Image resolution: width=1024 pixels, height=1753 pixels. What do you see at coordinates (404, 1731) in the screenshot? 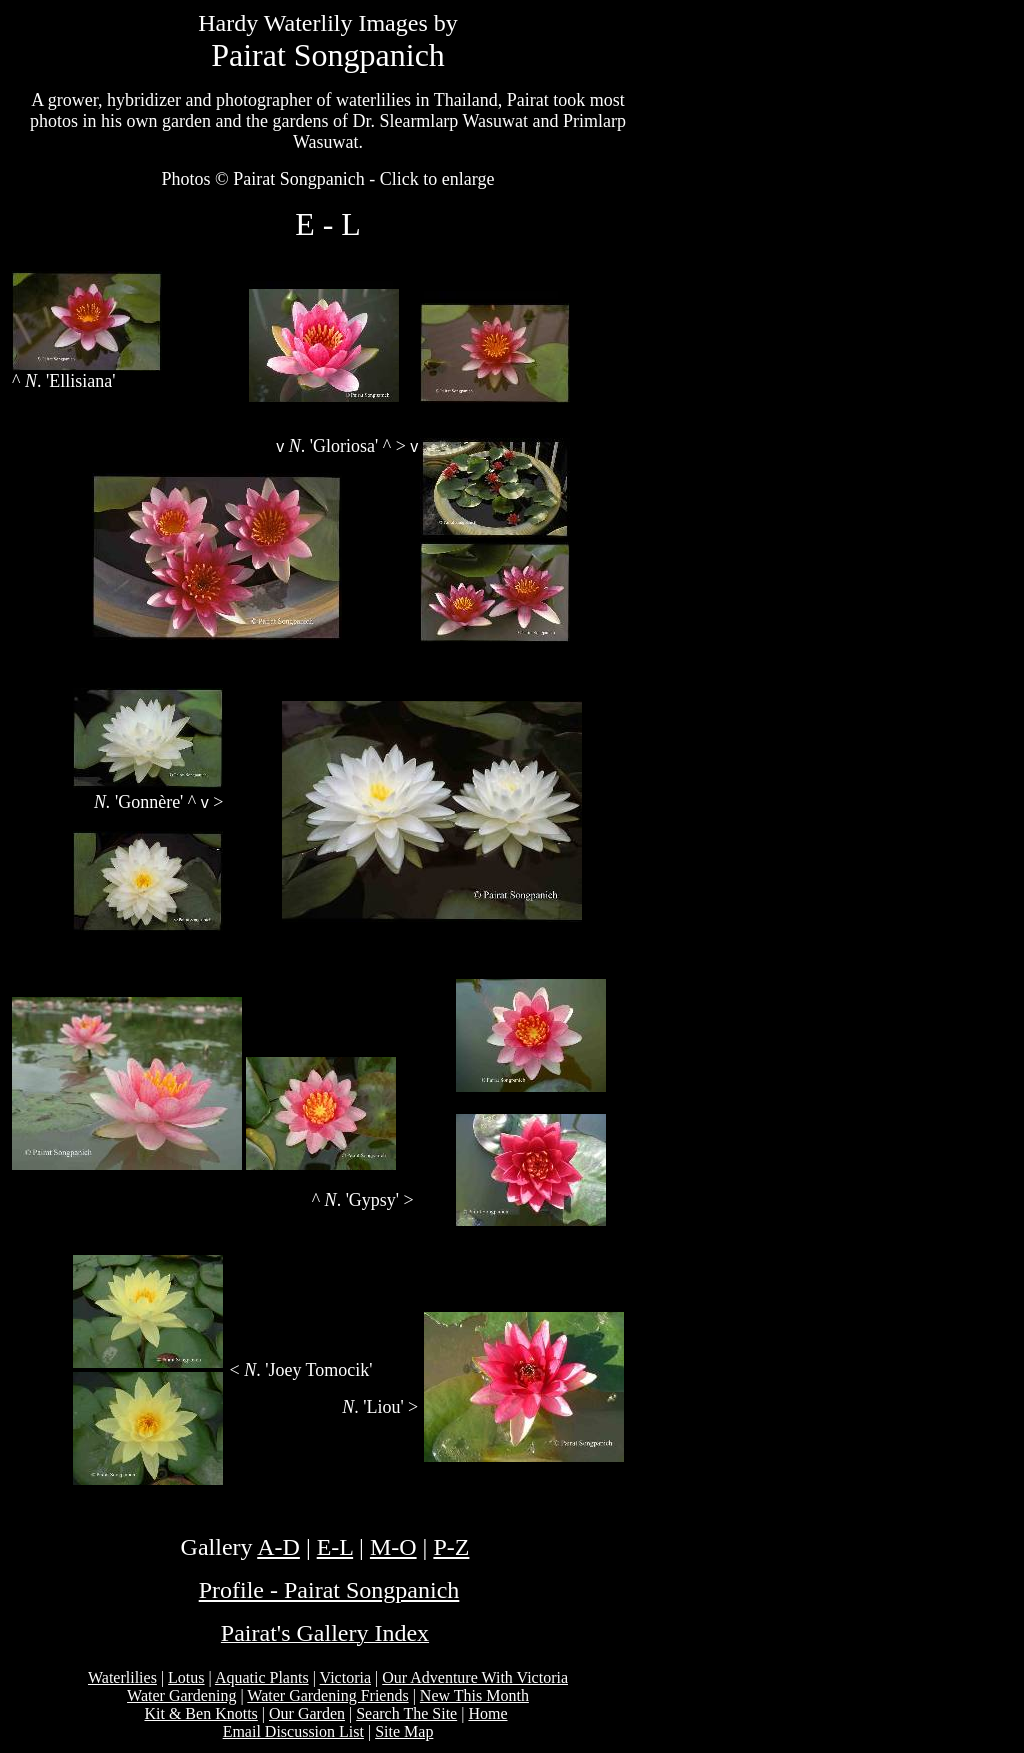
I see `Site Map` at bounding box center [404, 1731].